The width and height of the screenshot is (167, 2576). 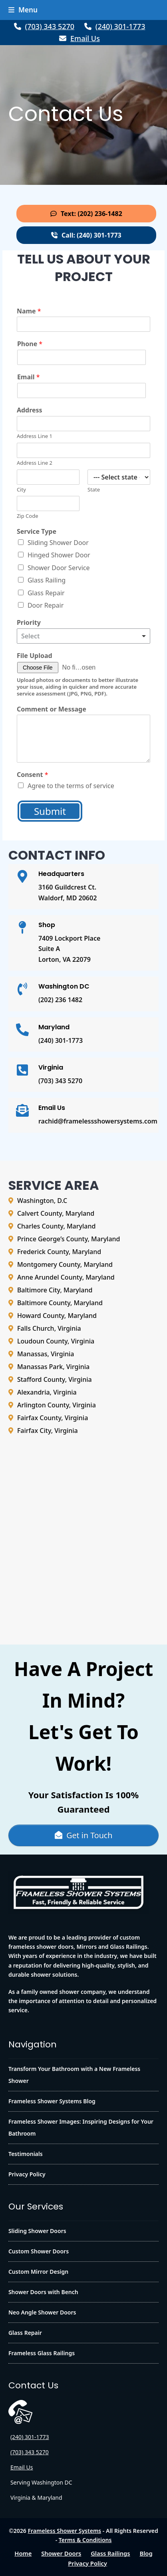 I want to click on [listbox], so click(x=83, y=636).